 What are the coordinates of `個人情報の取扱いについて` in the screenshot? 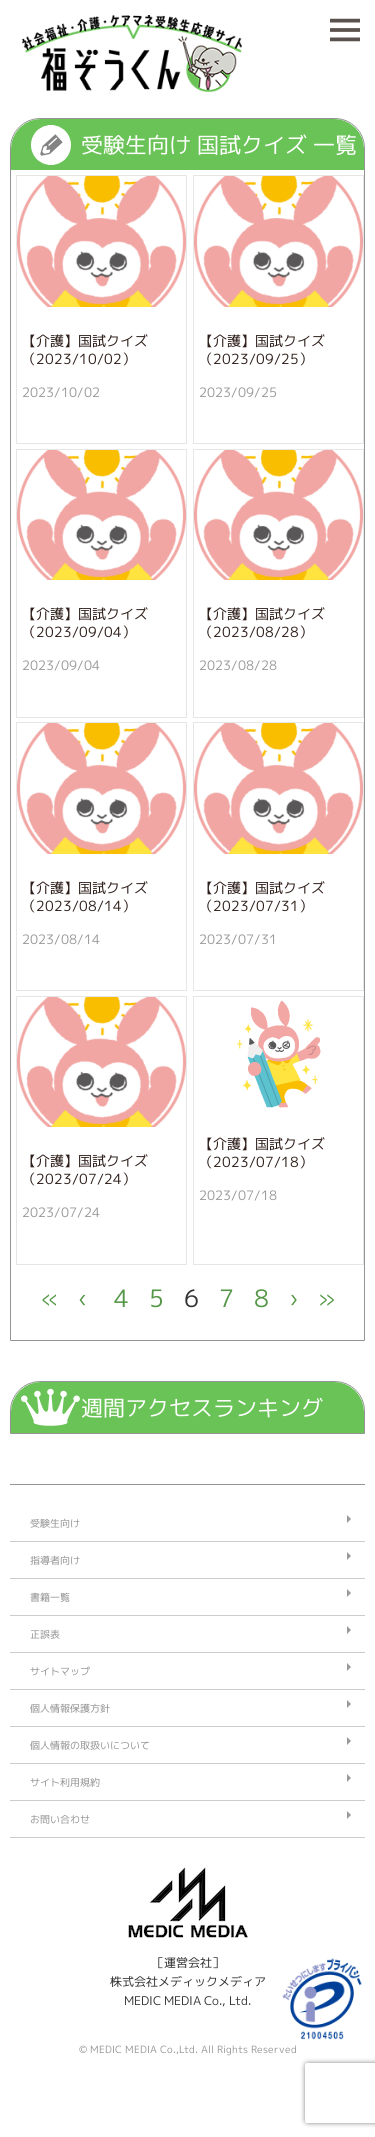 It's located at (90, 1745).